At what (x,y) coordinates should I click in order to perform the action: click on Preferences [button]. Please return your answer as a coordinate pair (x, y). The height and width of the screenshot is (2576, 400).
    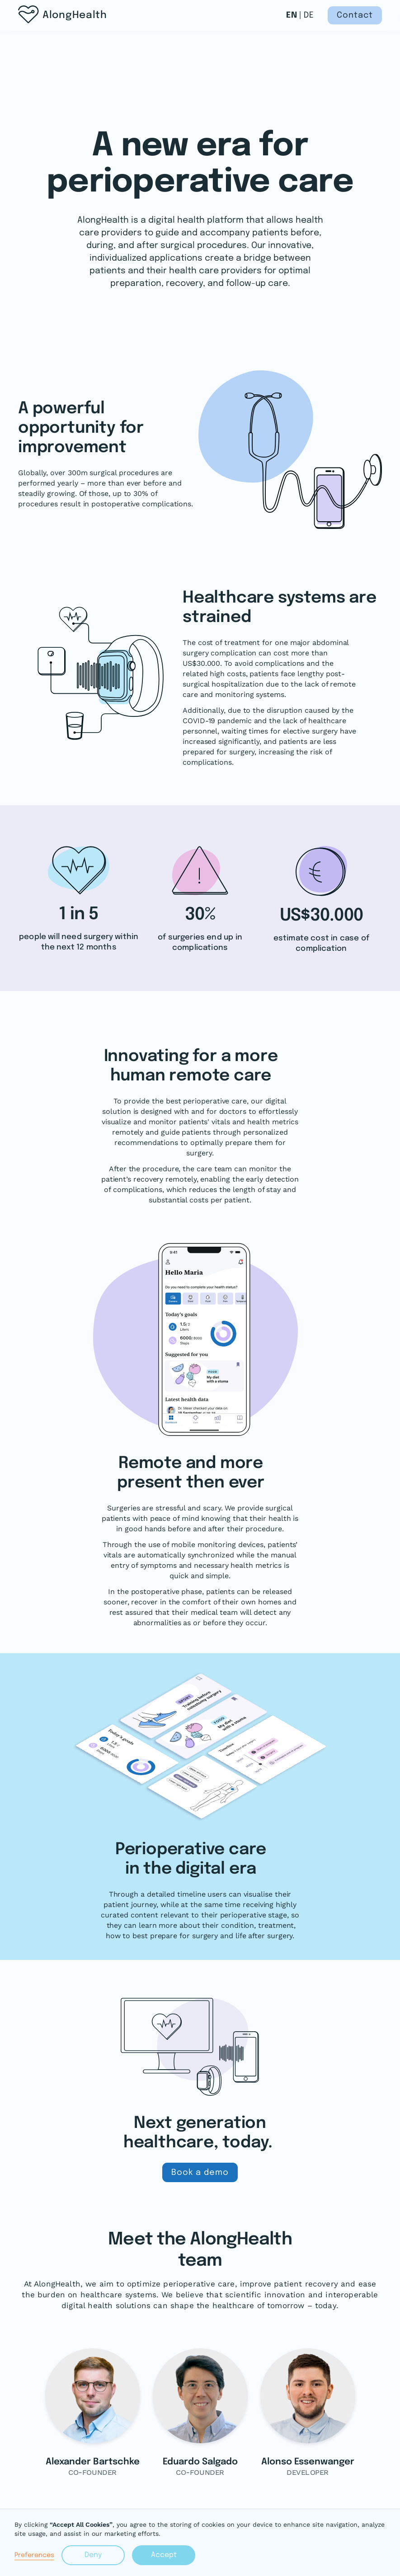
    Looking at the image, I should click on (34, 2555).